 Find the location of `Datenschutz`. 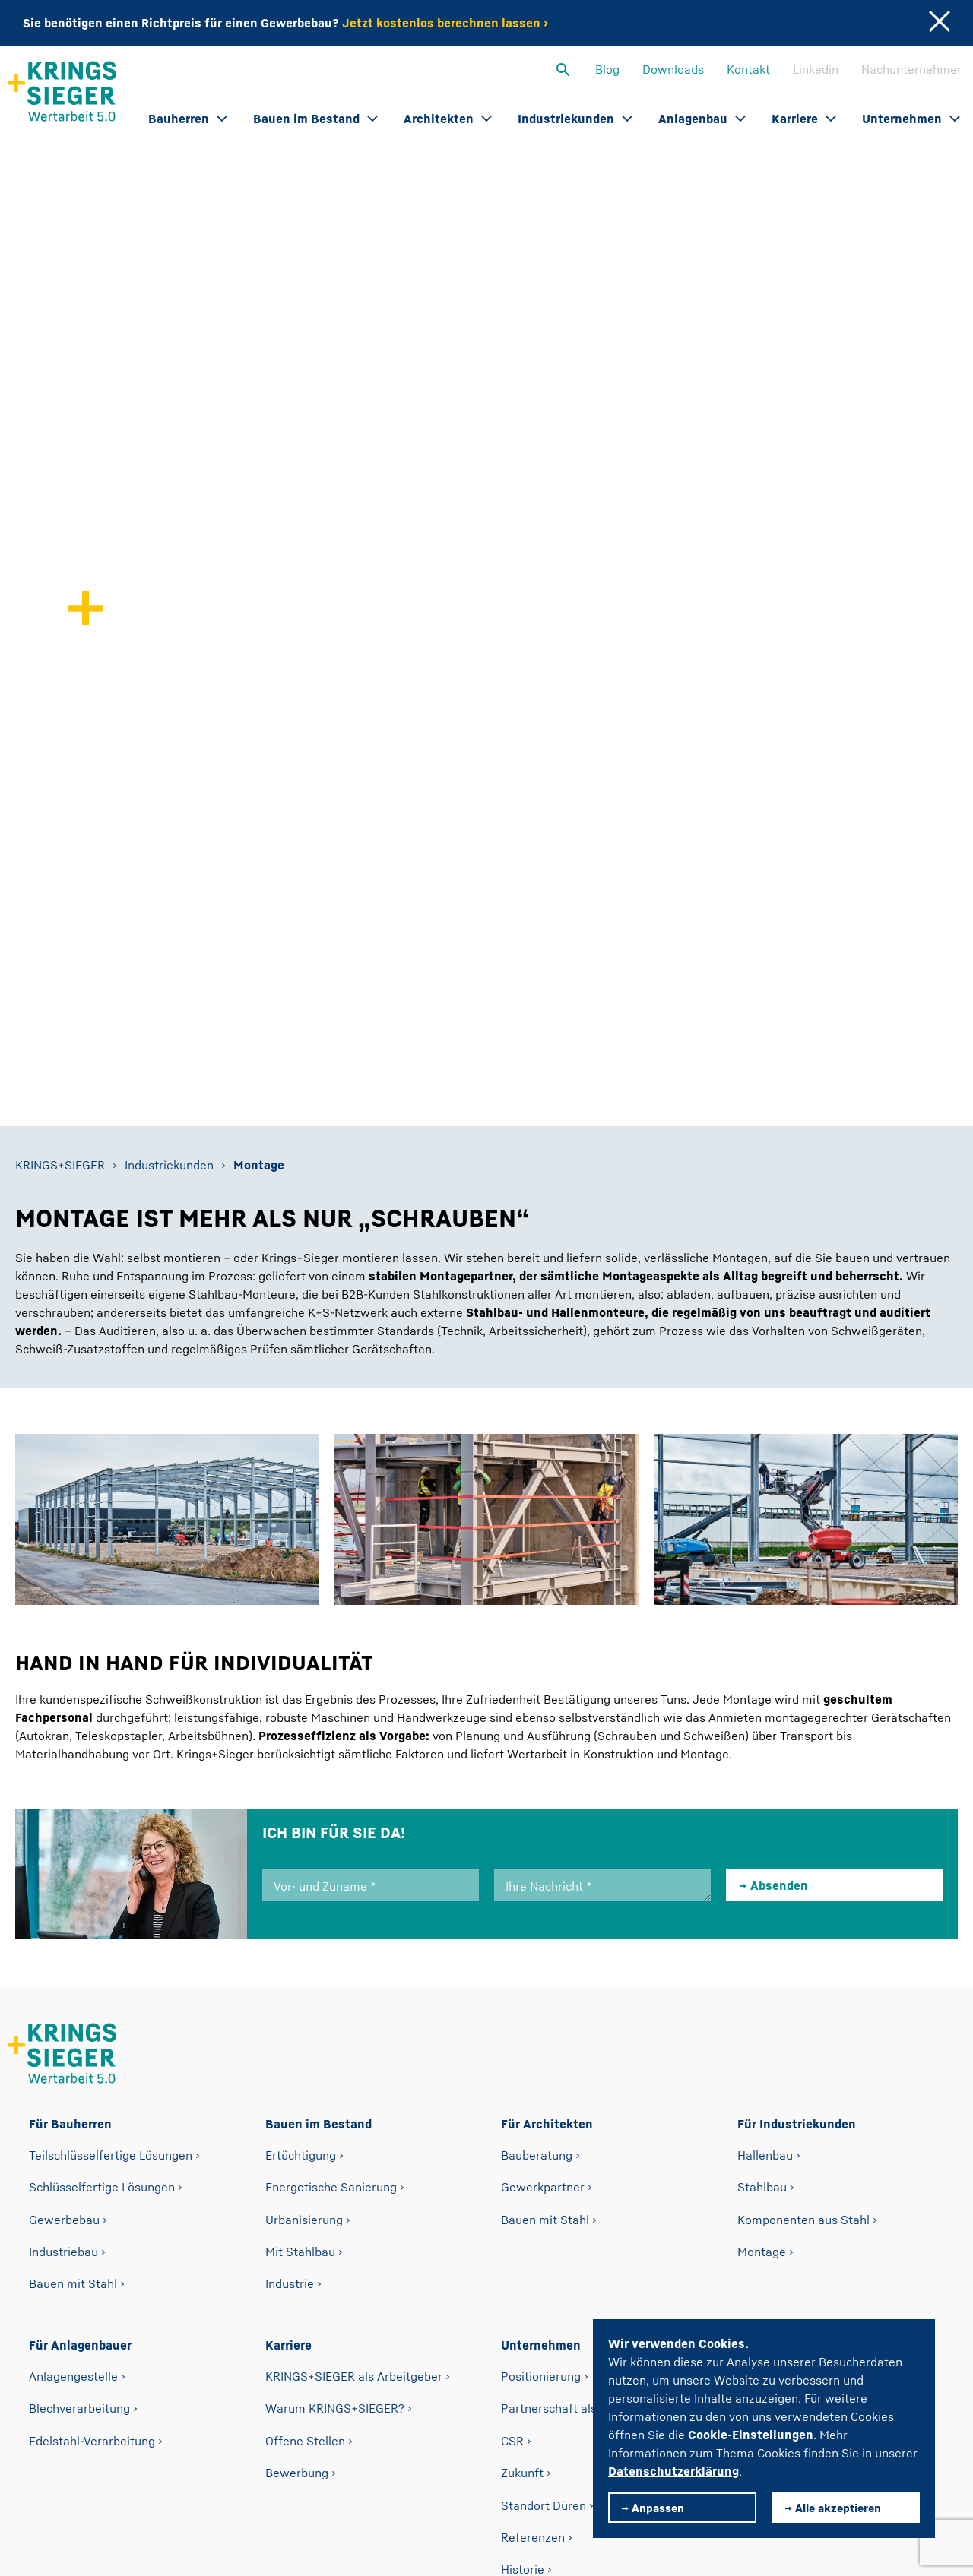

Datenschutz is located at coordinates (315, 2461).